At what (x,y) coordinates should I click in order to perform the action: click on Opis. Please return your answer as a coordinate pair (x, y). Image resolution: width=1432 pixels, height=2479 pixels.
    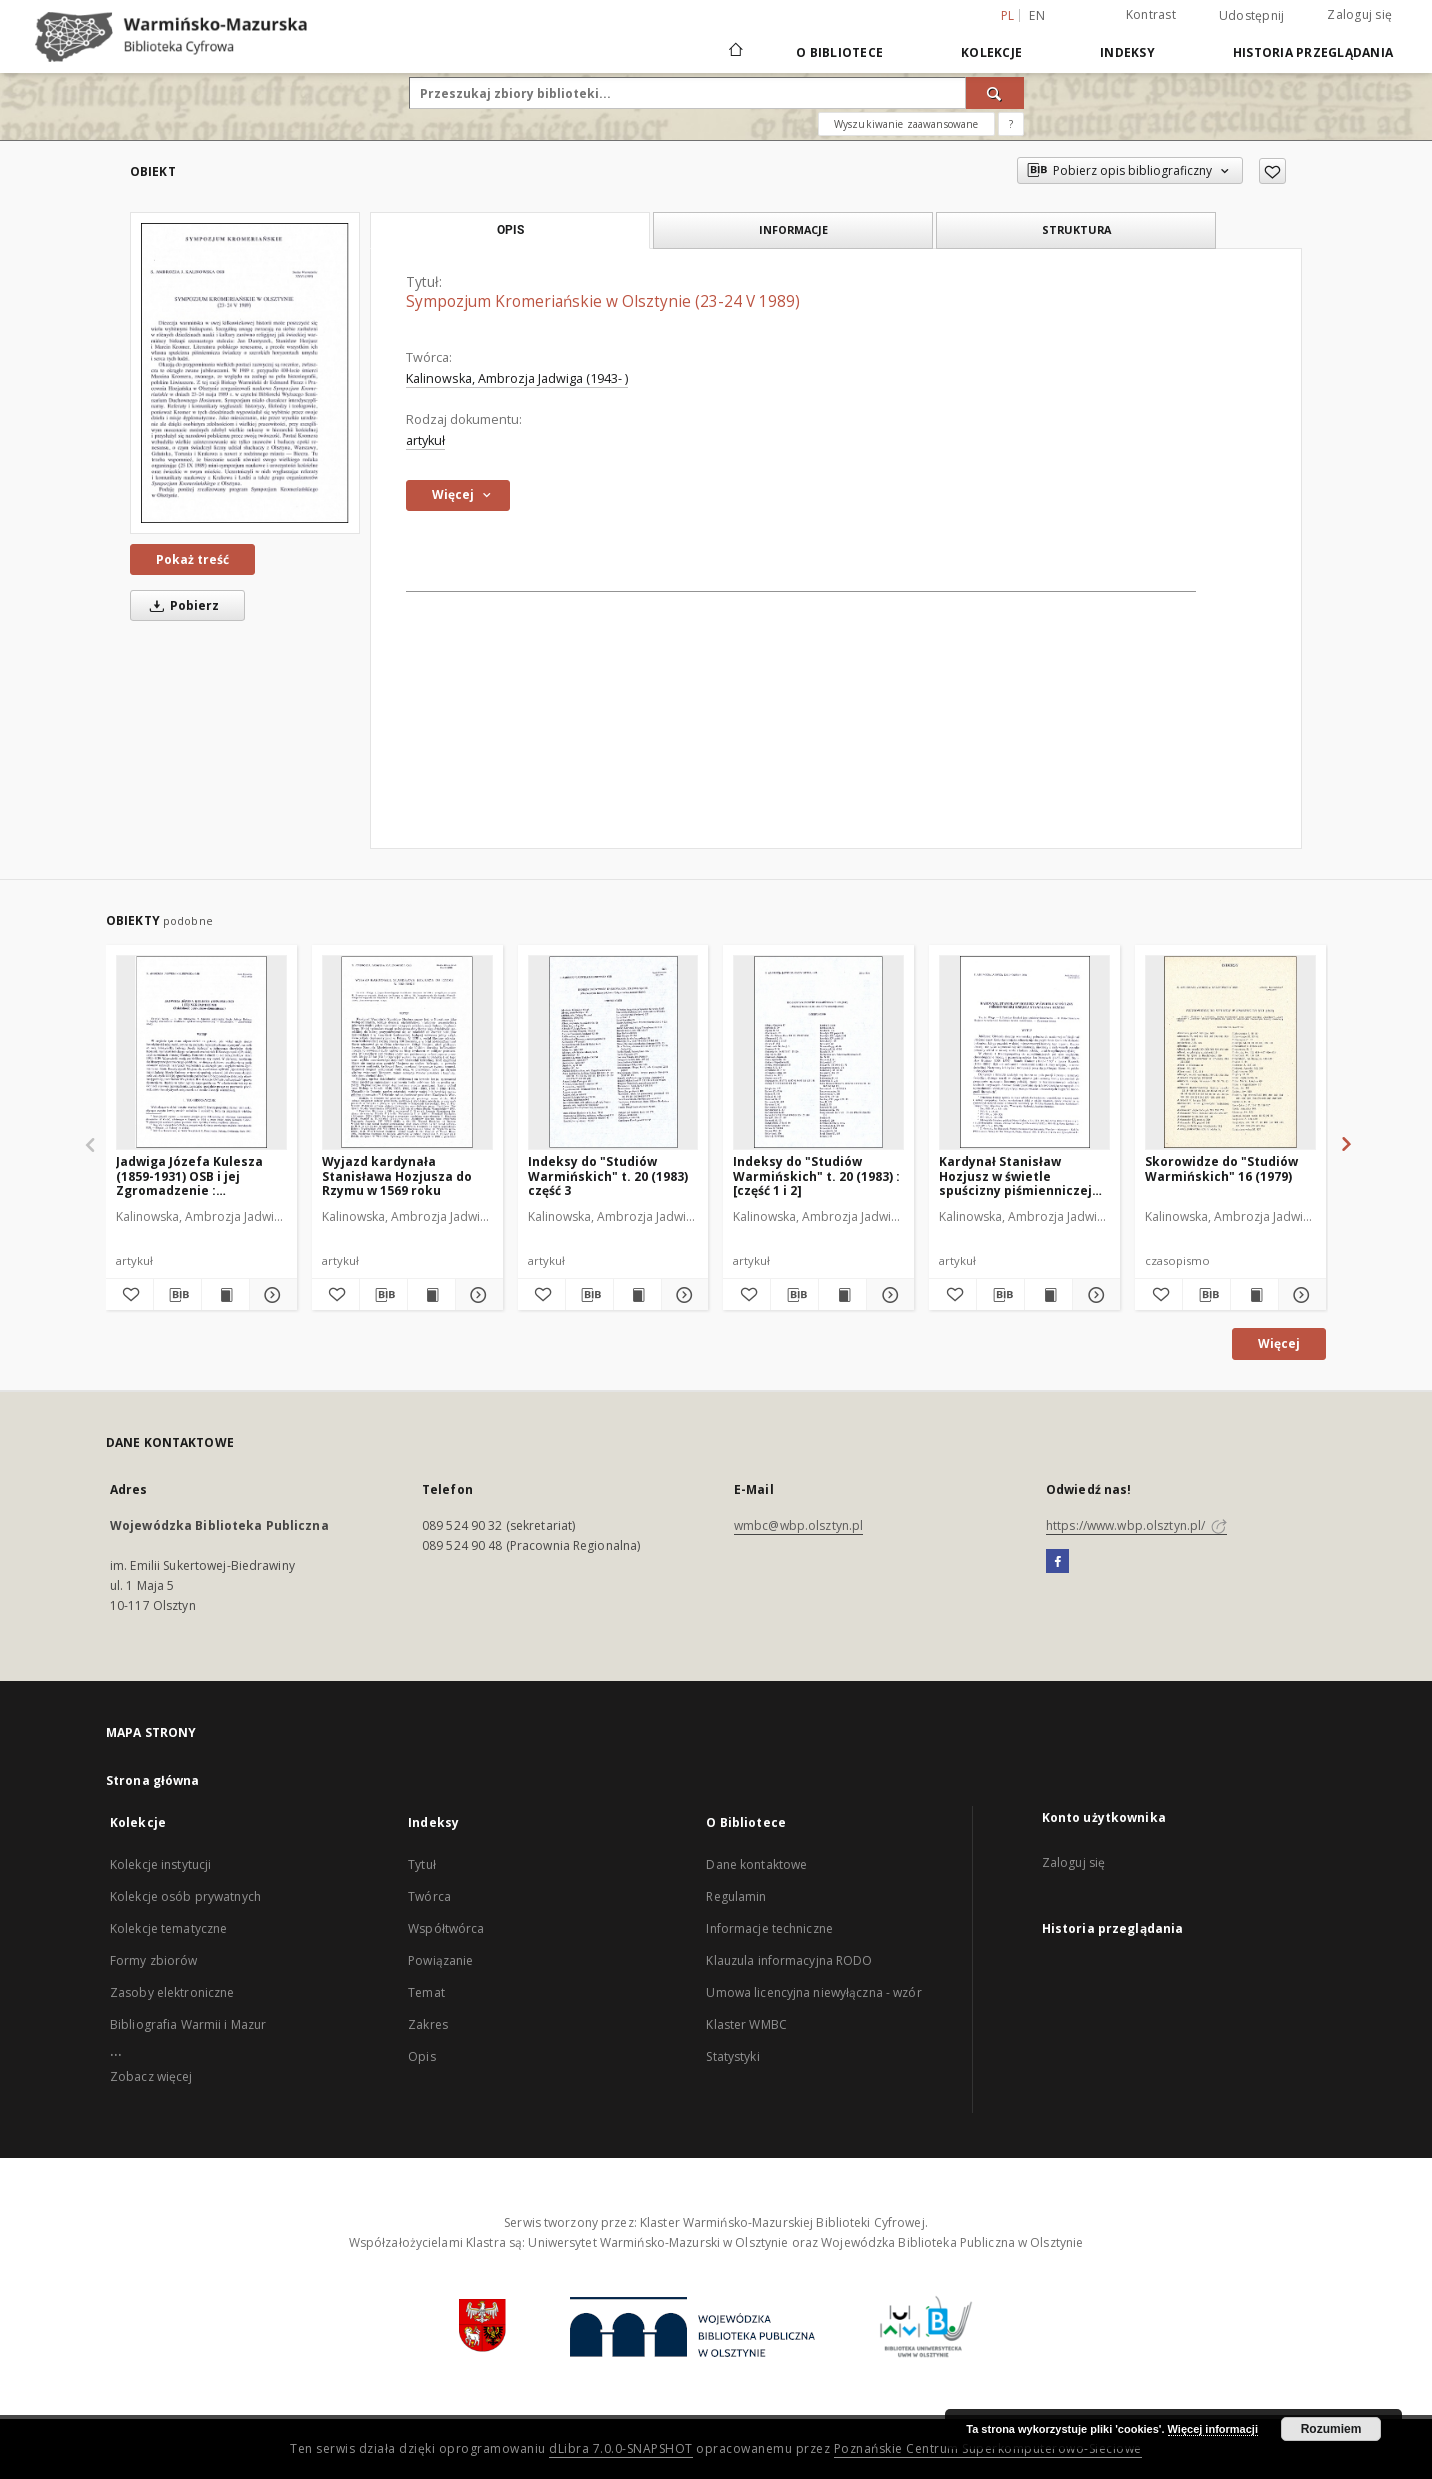
    Looking at the image, I should click on (421, 2056).